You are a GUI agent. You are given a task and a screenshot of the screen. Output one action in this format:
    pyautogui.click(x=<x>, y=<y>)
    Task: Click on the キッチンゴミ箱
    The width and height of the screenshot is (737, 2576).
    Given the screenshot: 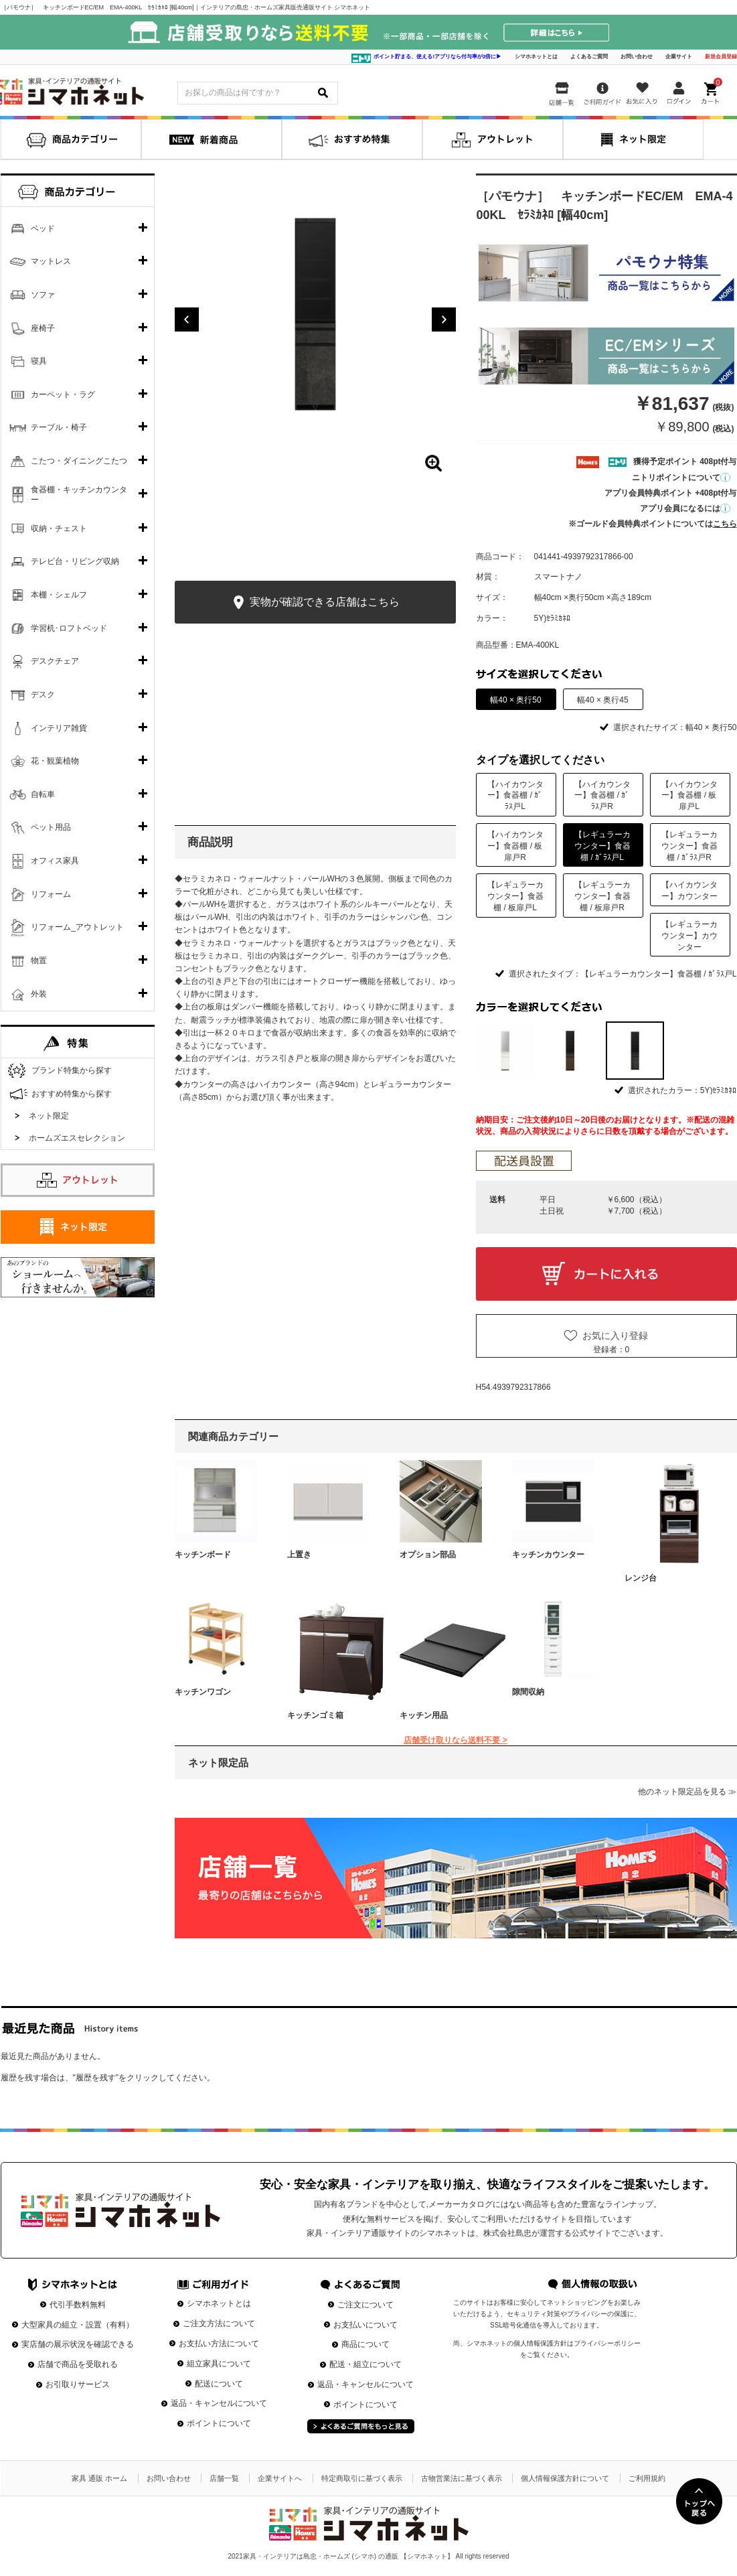 What is the action you would take?
    pyautogui.click(x=315, y=1715)
    